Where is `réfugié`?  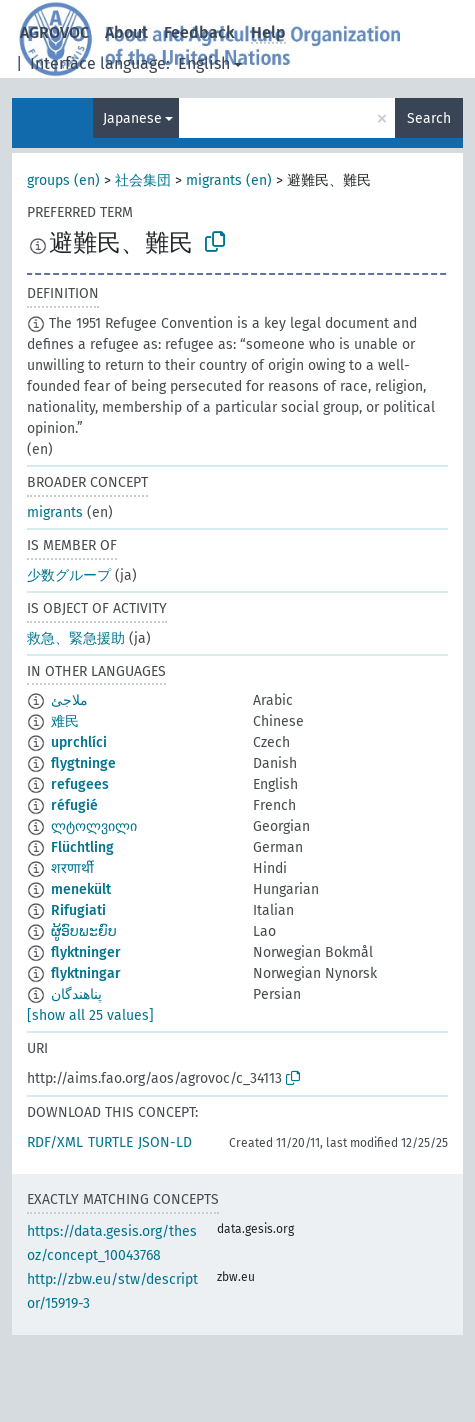 réfugié is located at coordinates (74, 805).